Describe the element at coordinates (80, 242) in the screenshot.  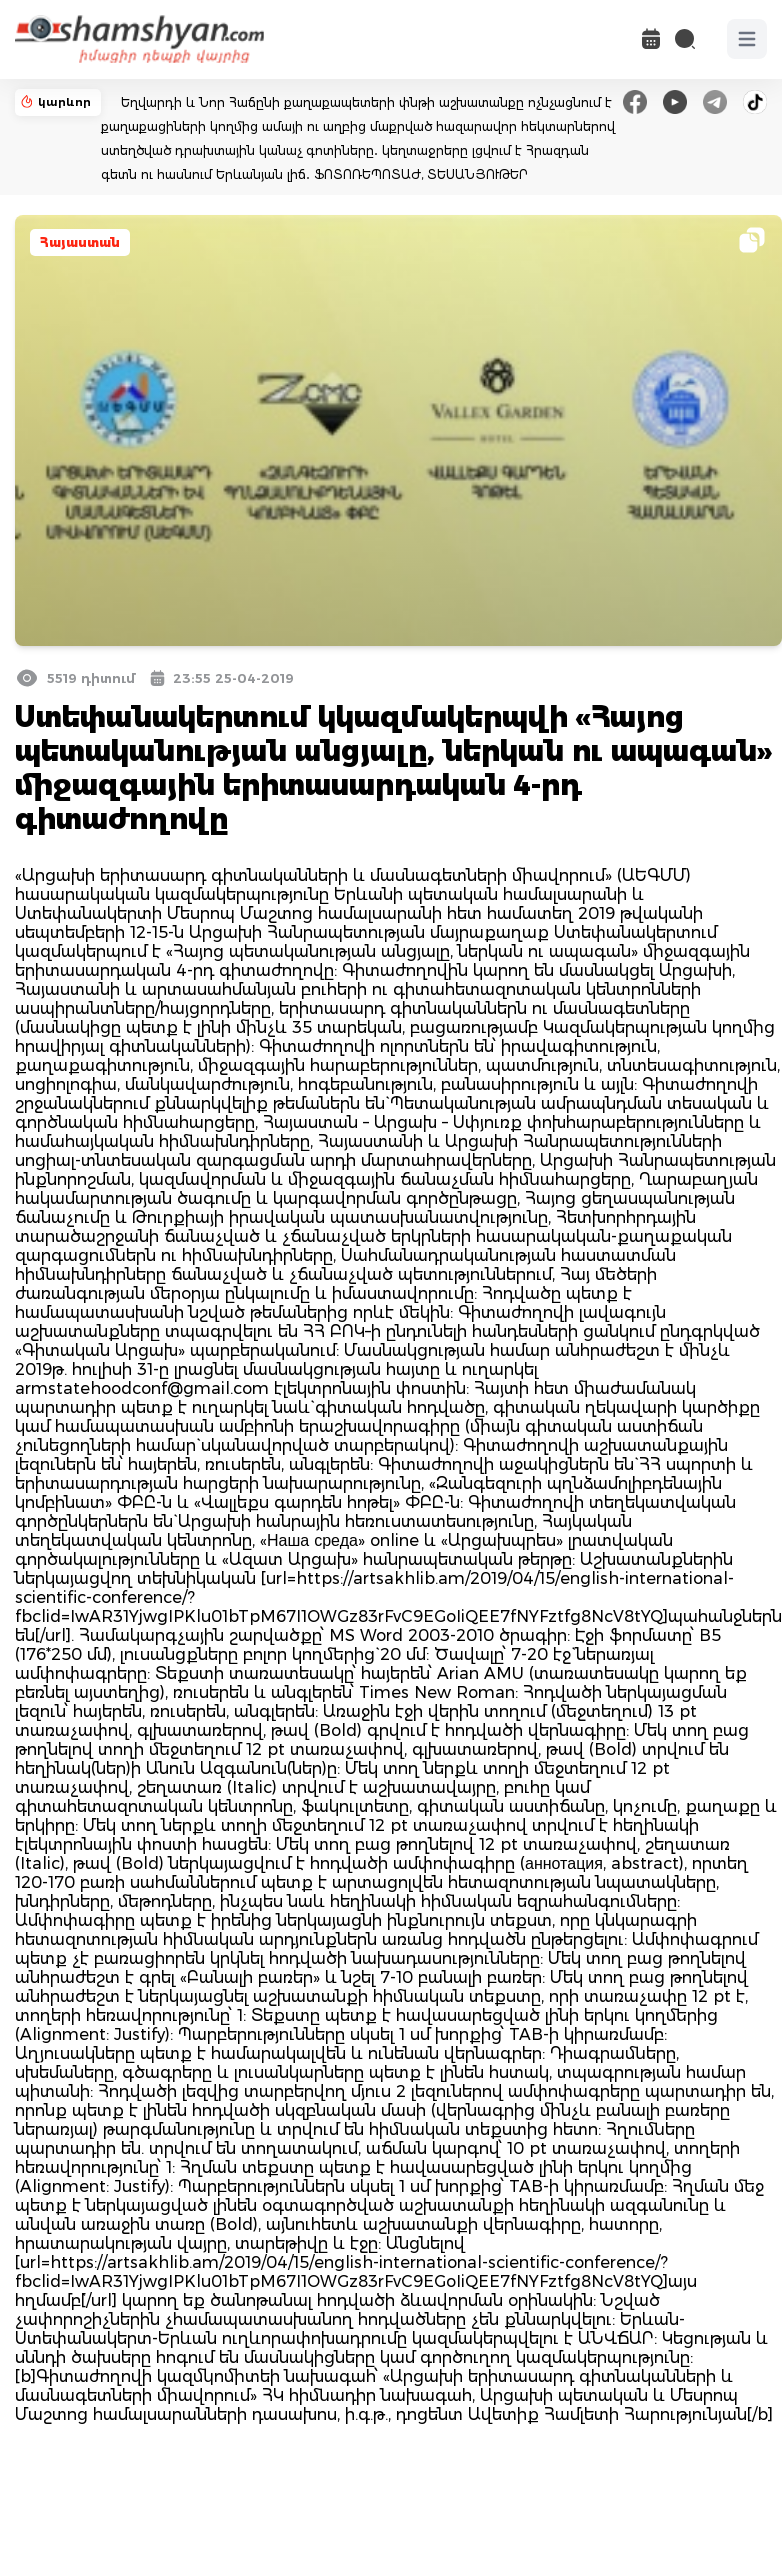
I see `Հայաստան` at that location.